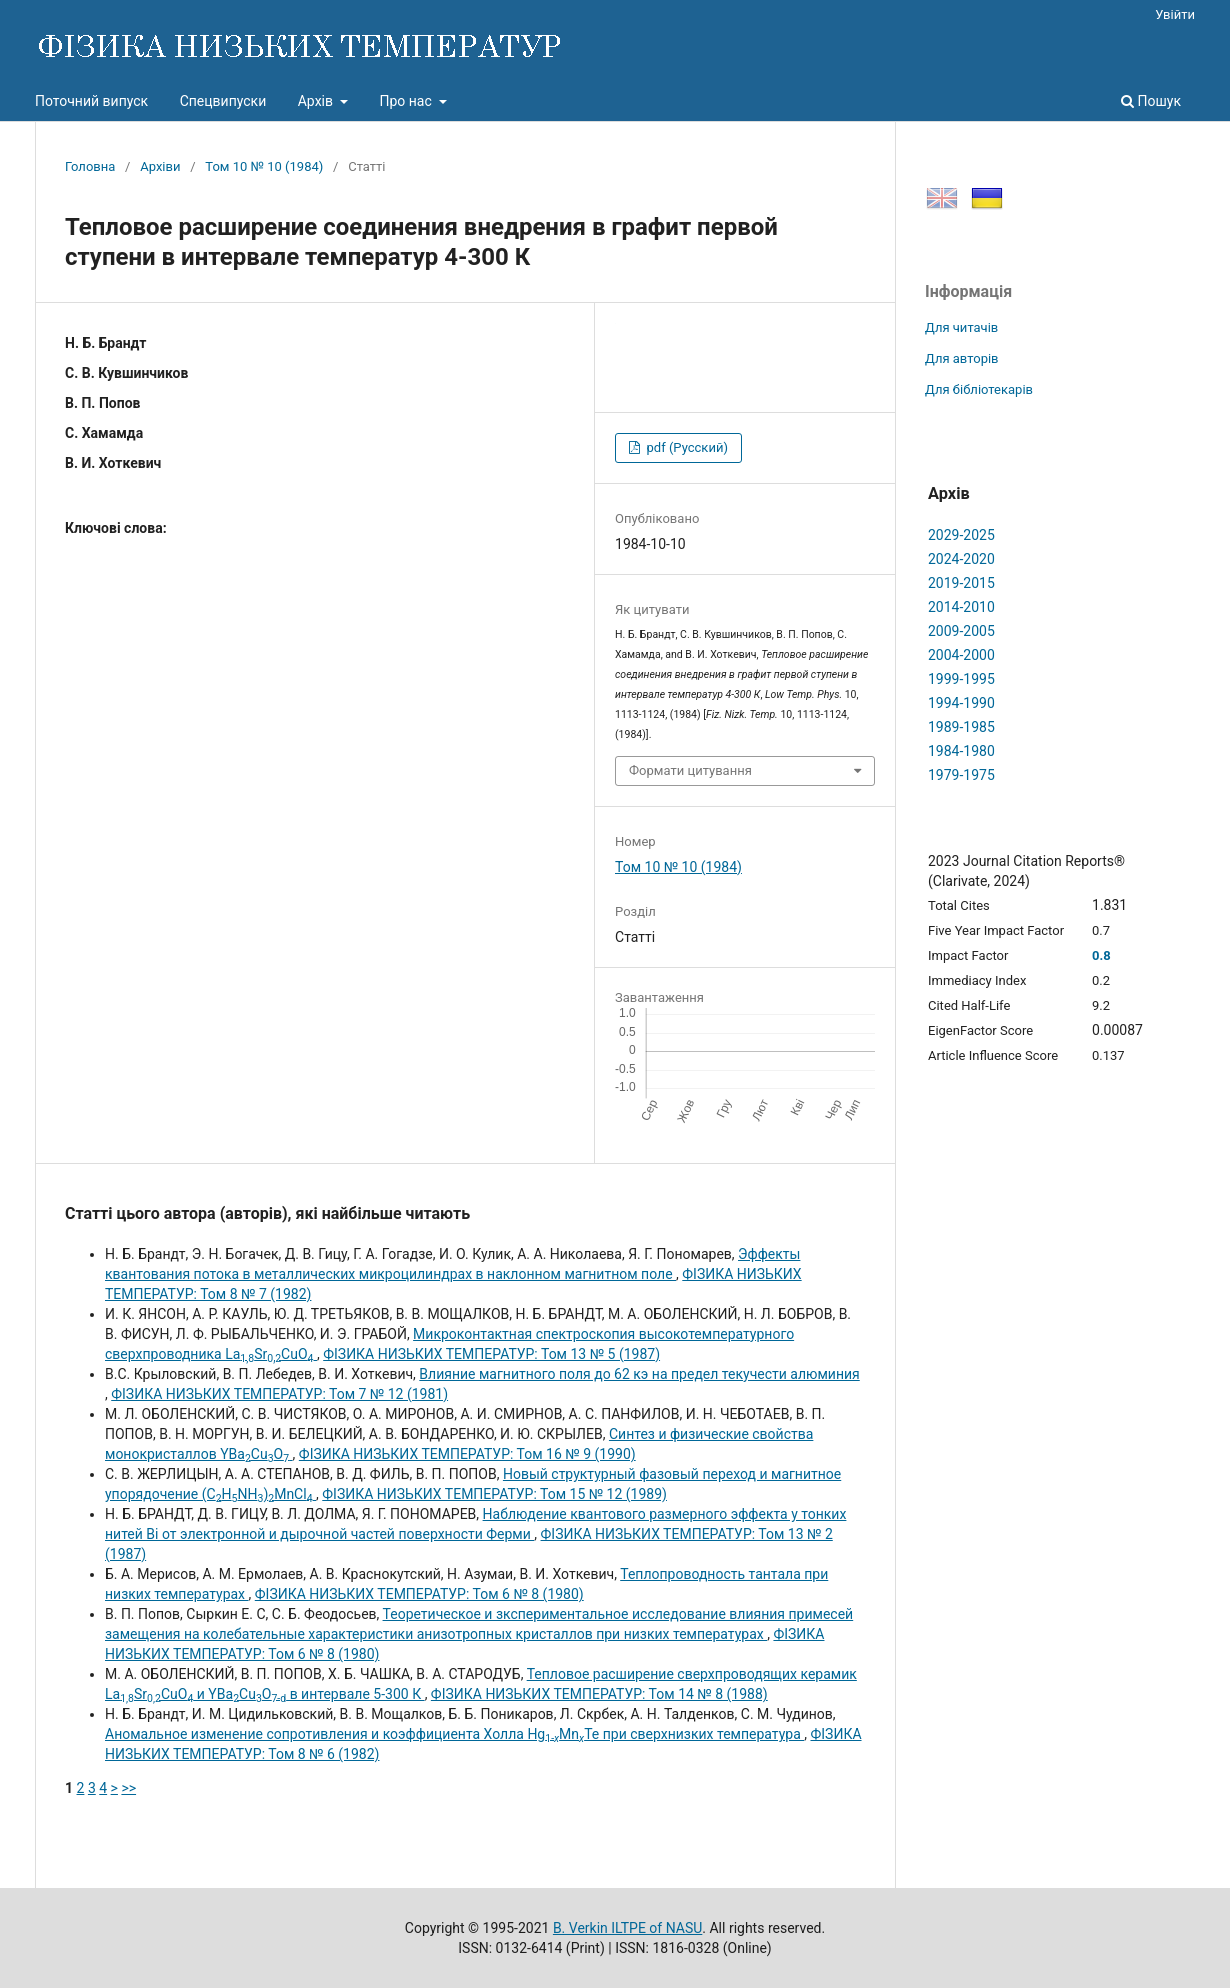 This screenshot has height=1988, width=1230. I want to click on ФІЗИКА НИЗЬКИХ ТЕМПЕРАТУР: Том 15 № 12 (1989), so click(494, 1494).